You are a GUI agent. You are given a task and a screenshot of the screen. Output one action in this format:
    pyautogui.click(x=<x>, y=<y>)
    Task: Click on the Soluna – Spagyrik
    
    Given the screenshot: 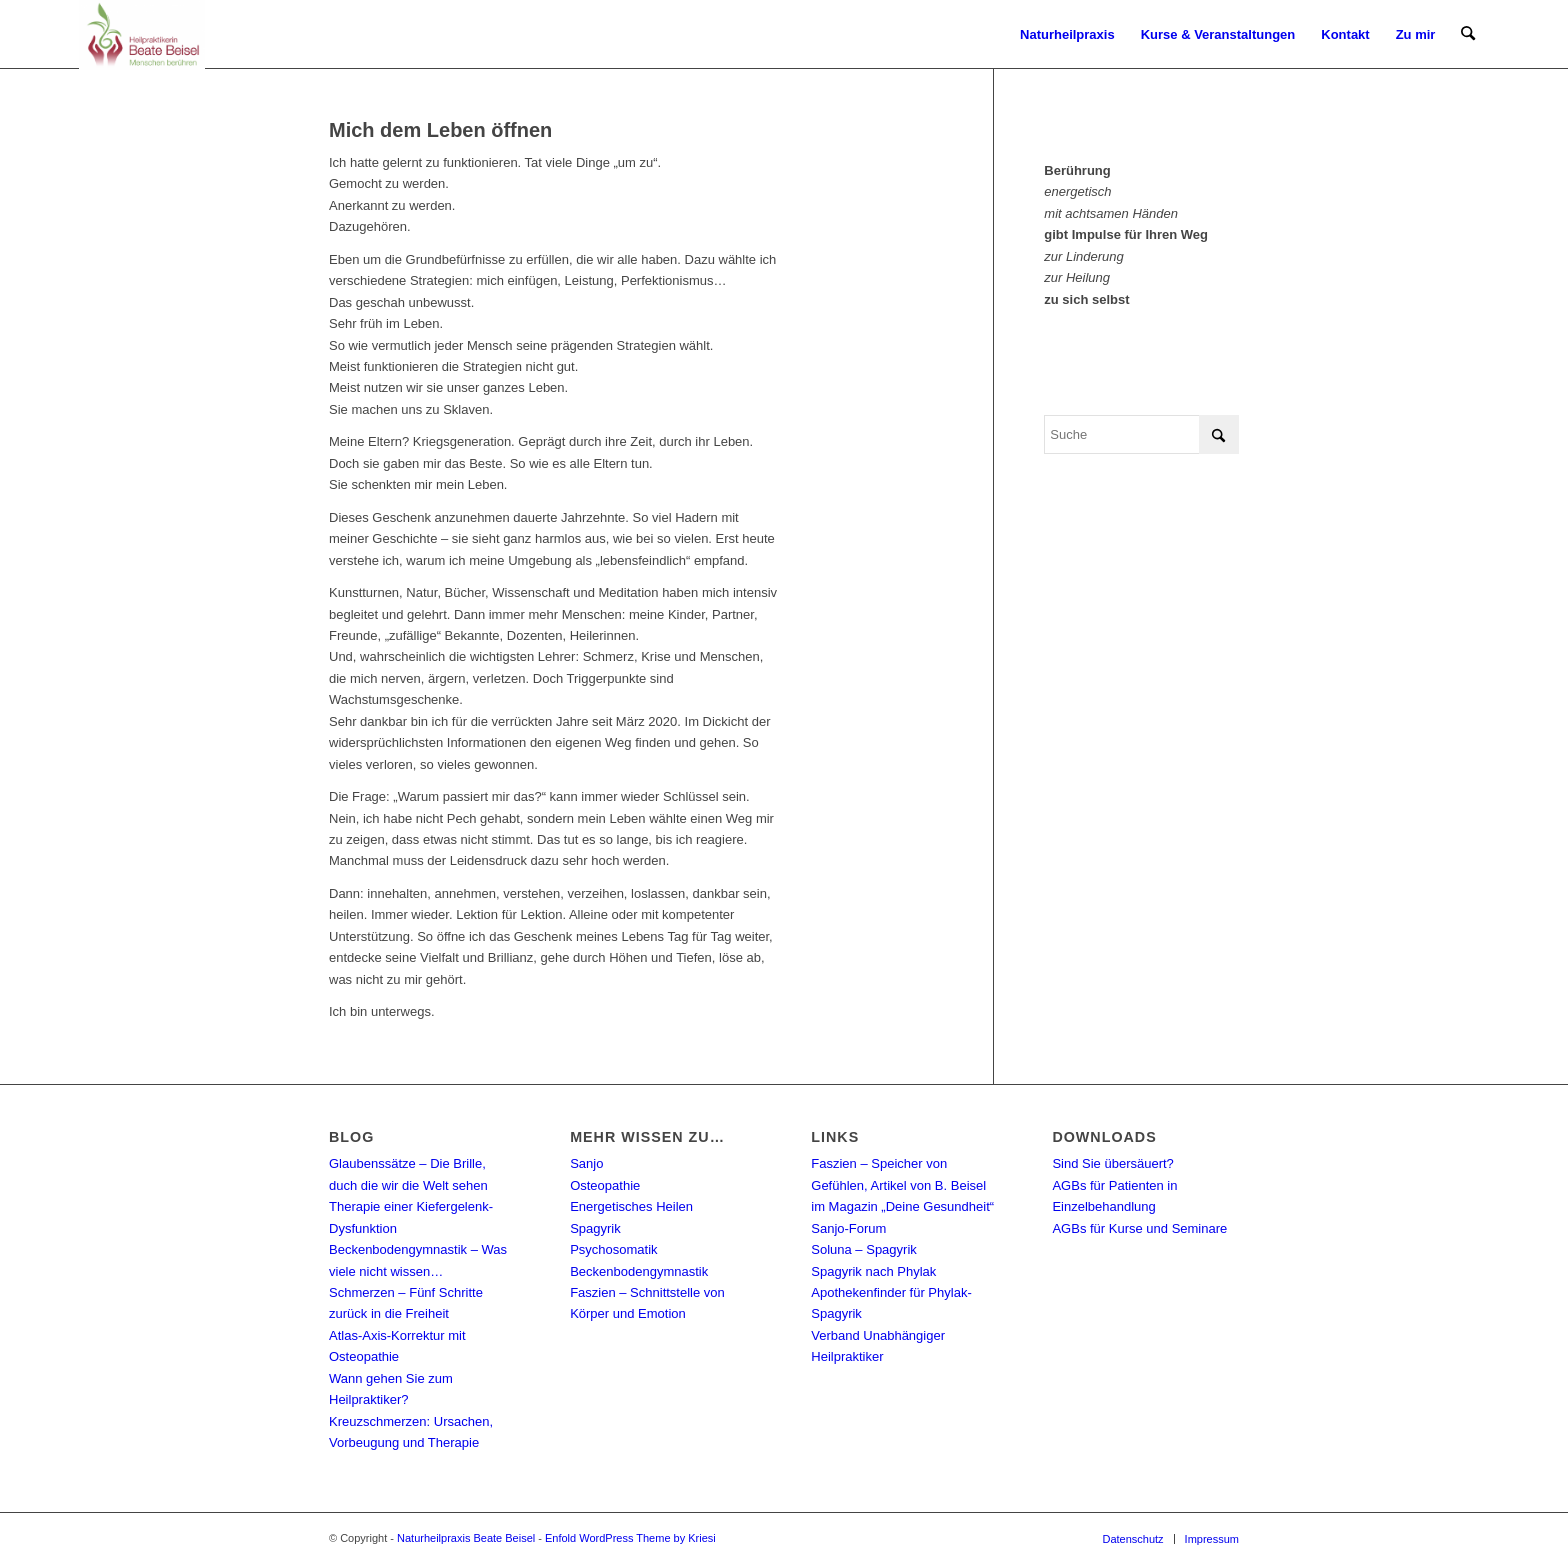 What is the action you would take?
    pyautogui.click(x=864, y=1249)
    